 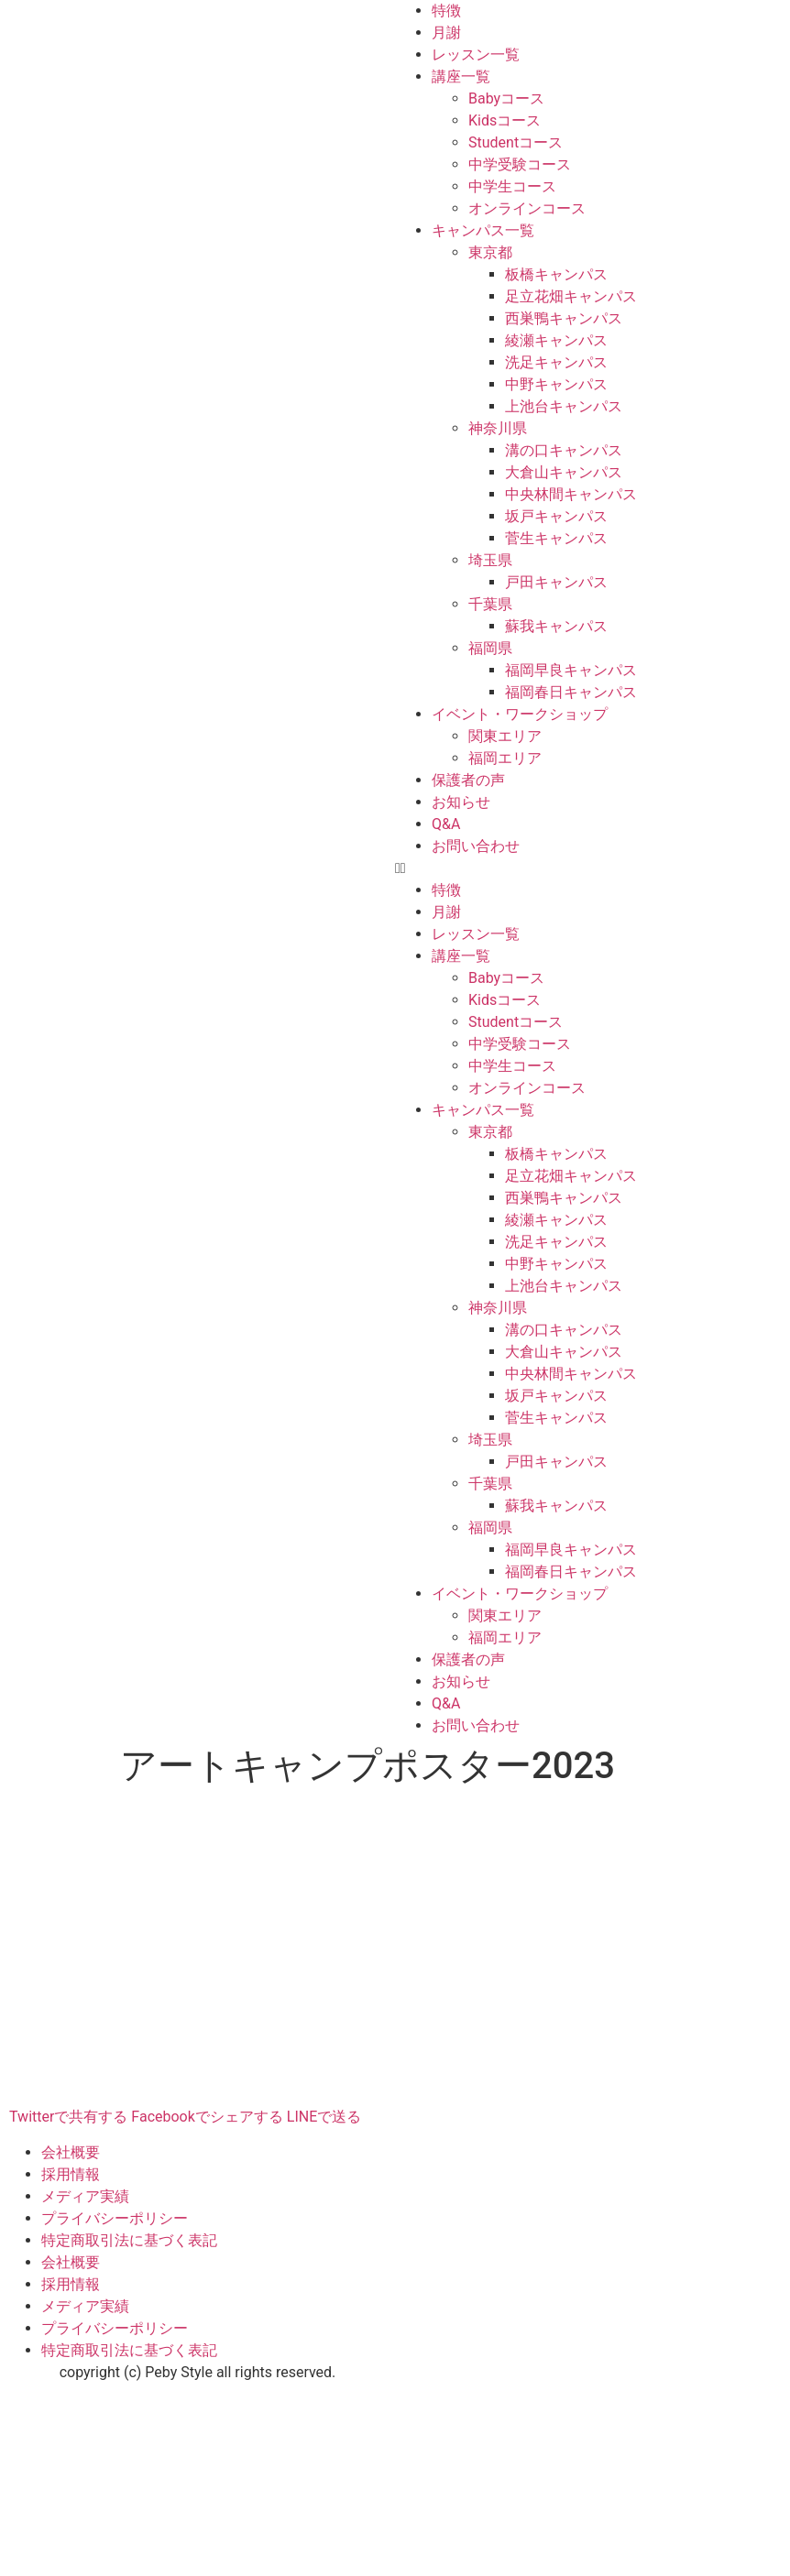 I want to click on 蘇我キャンパス, so click(x=556, y=626).